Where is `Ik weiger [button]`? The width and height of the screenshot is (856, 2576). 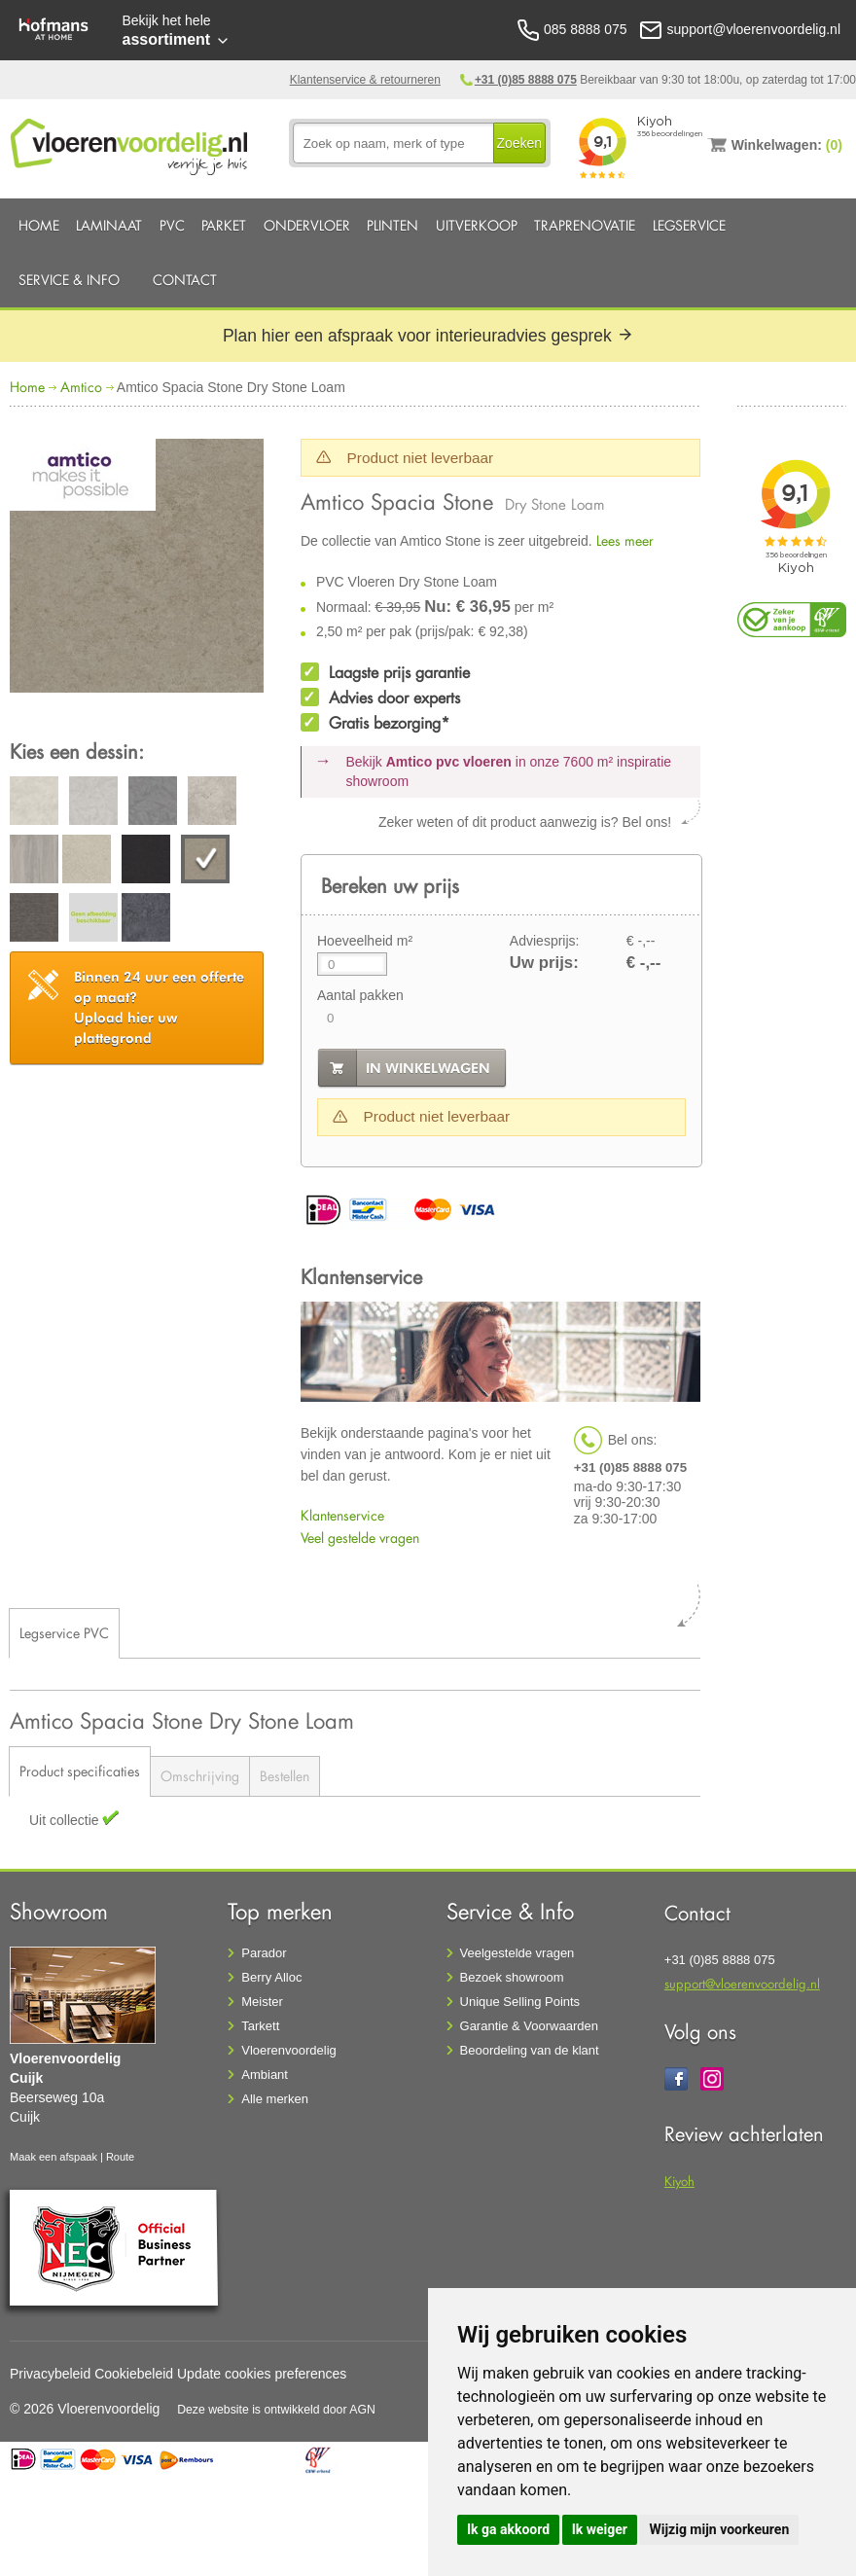 Ik weiger [button] is located at coordinates (599, 2529).